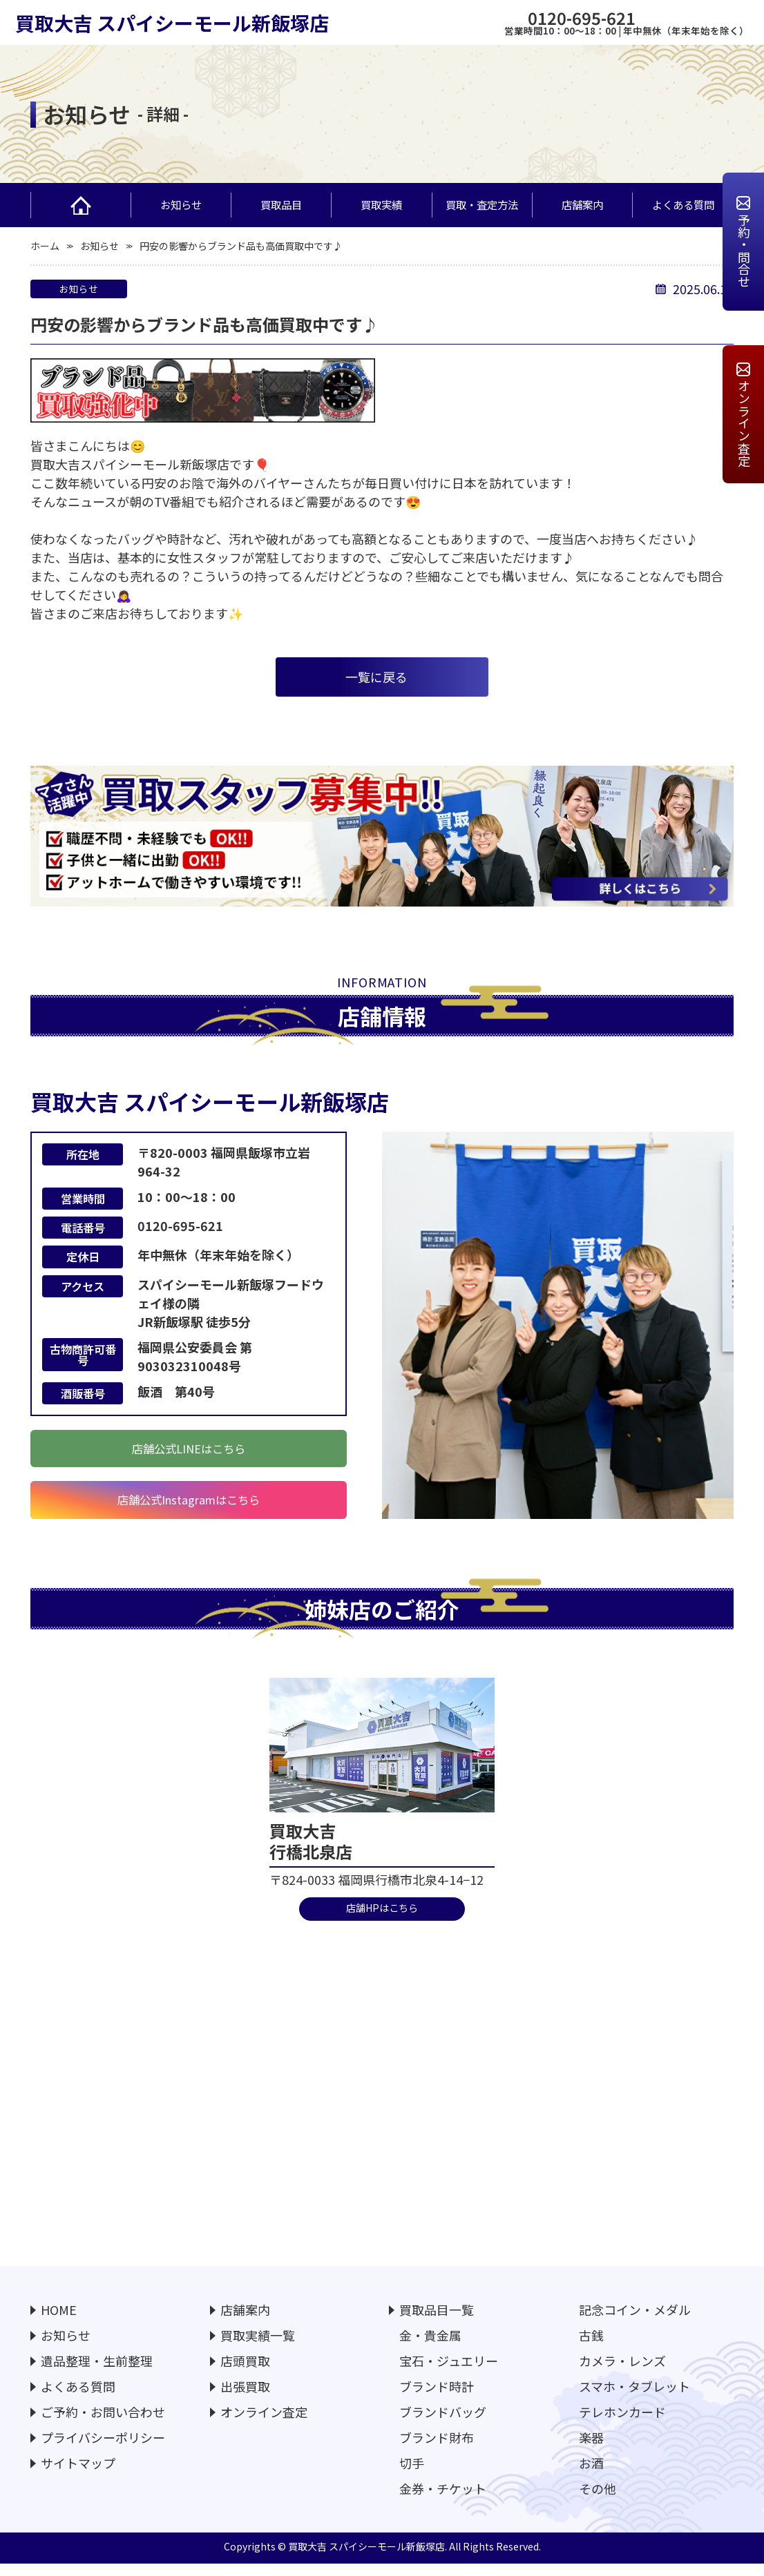 This screenshot has height=2576, width=764. What do you see at coordinates (181, 204) in the screenshot?
I see `お知らせ` at bounding box center [181, 204].